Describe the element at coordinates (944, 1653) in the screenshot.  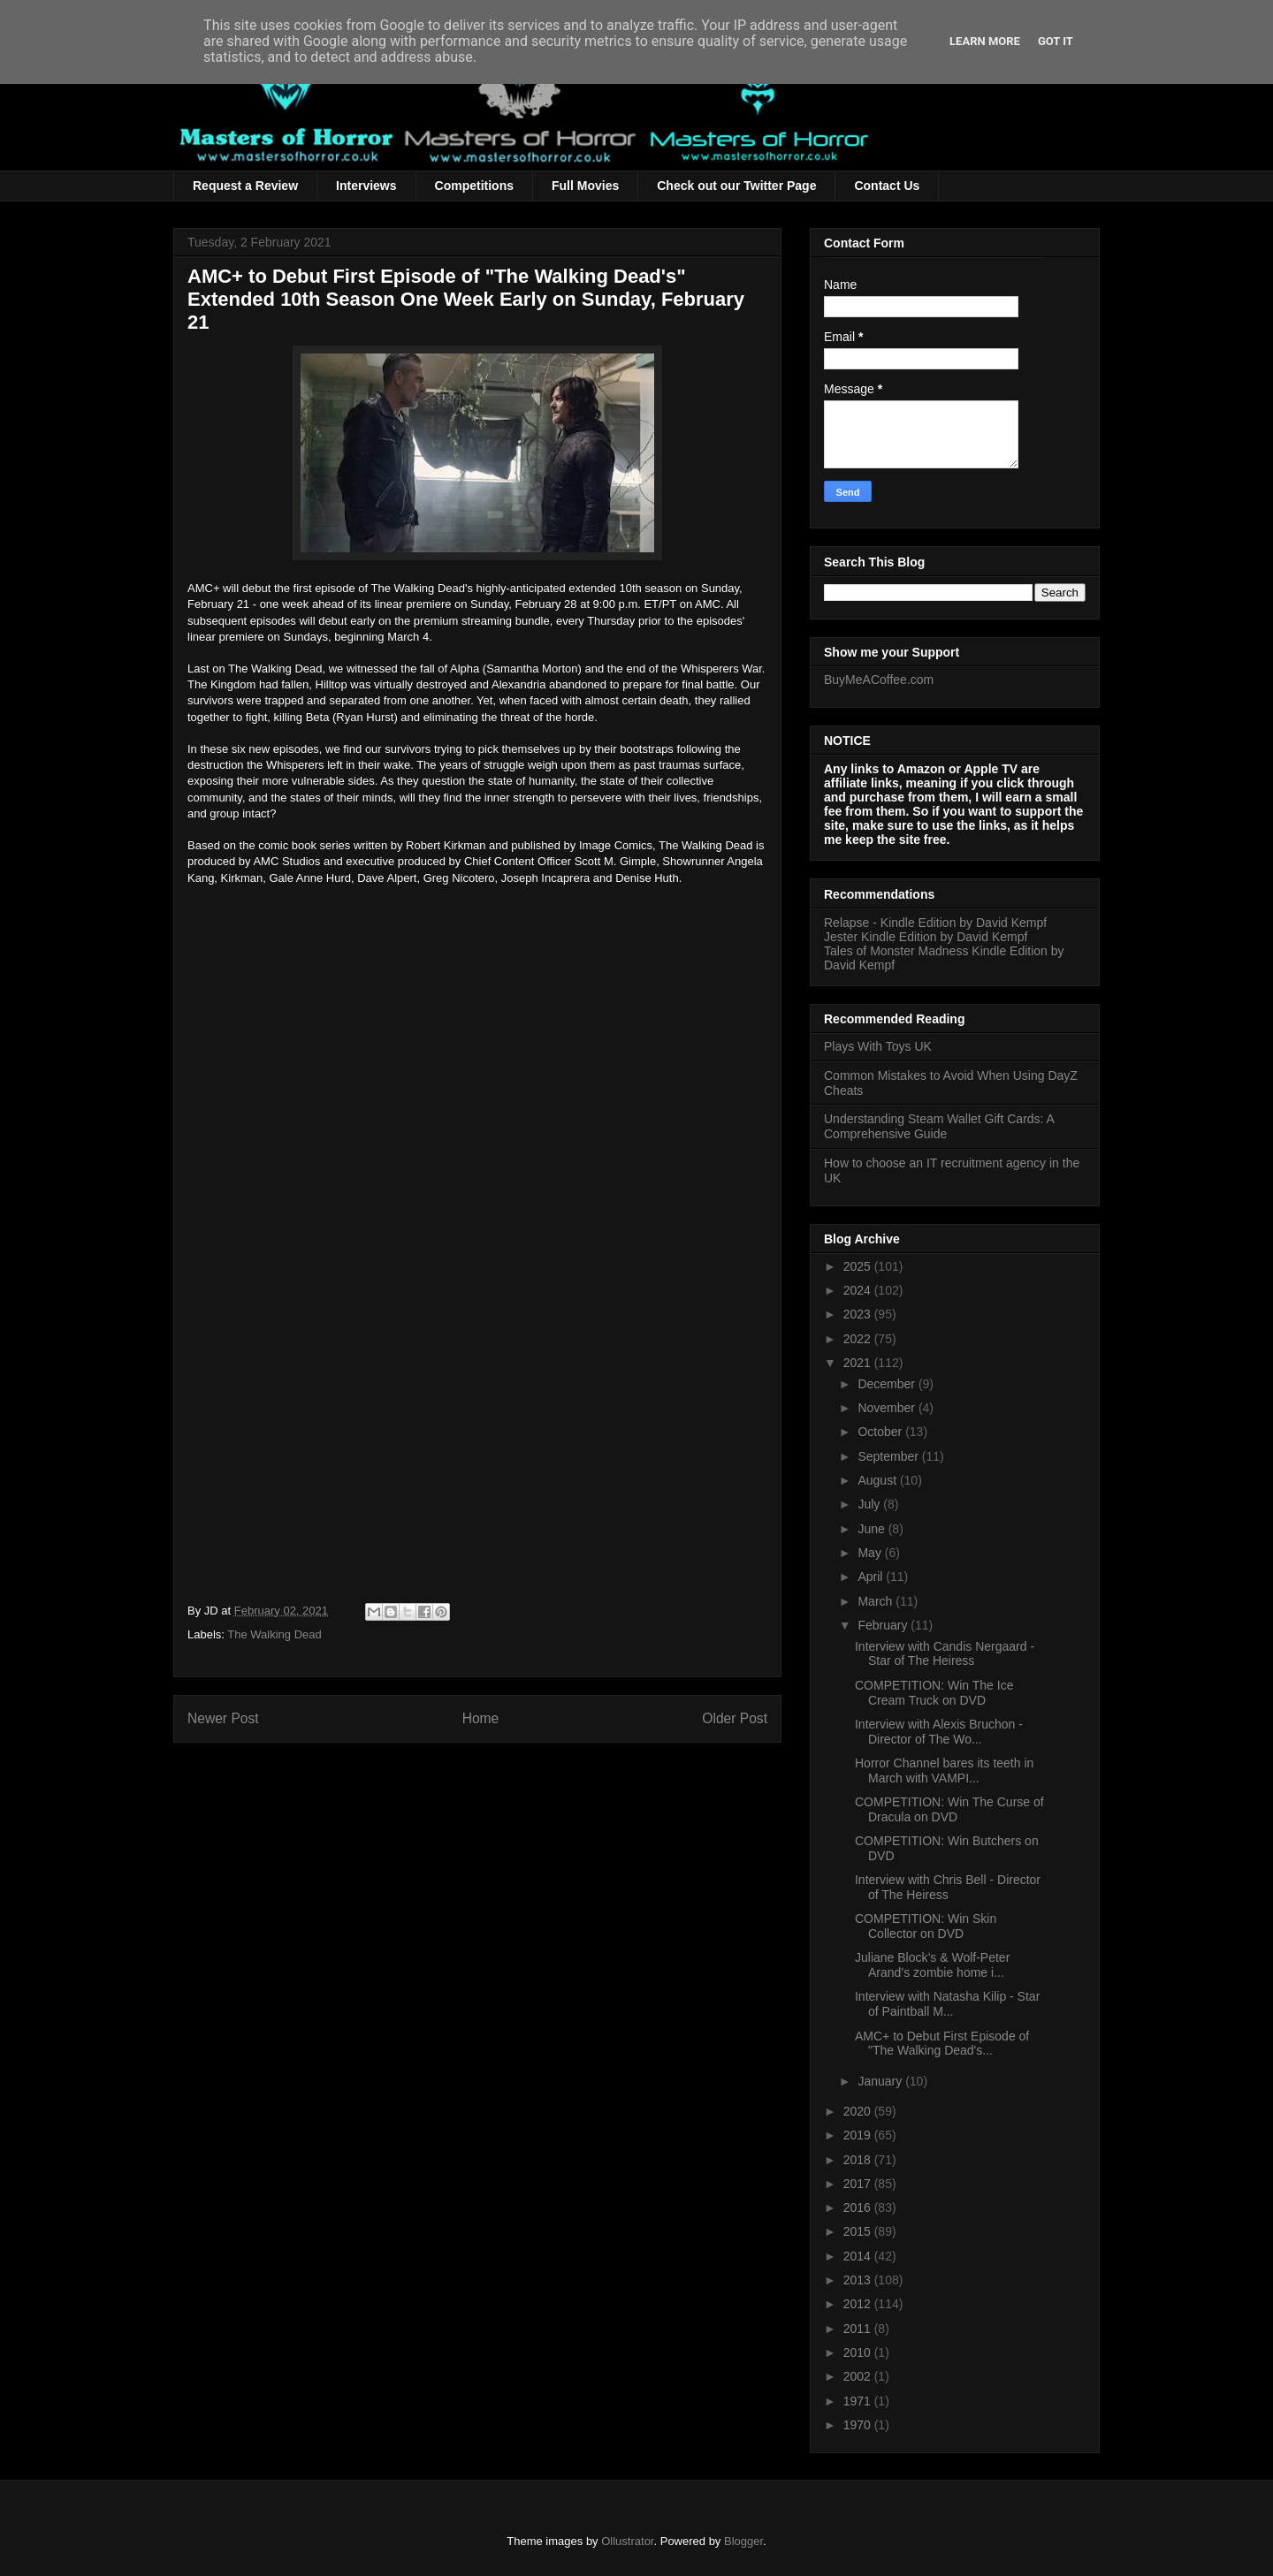
I see `Interview with Candis Nergaard - Star of The Heiress` at that location.